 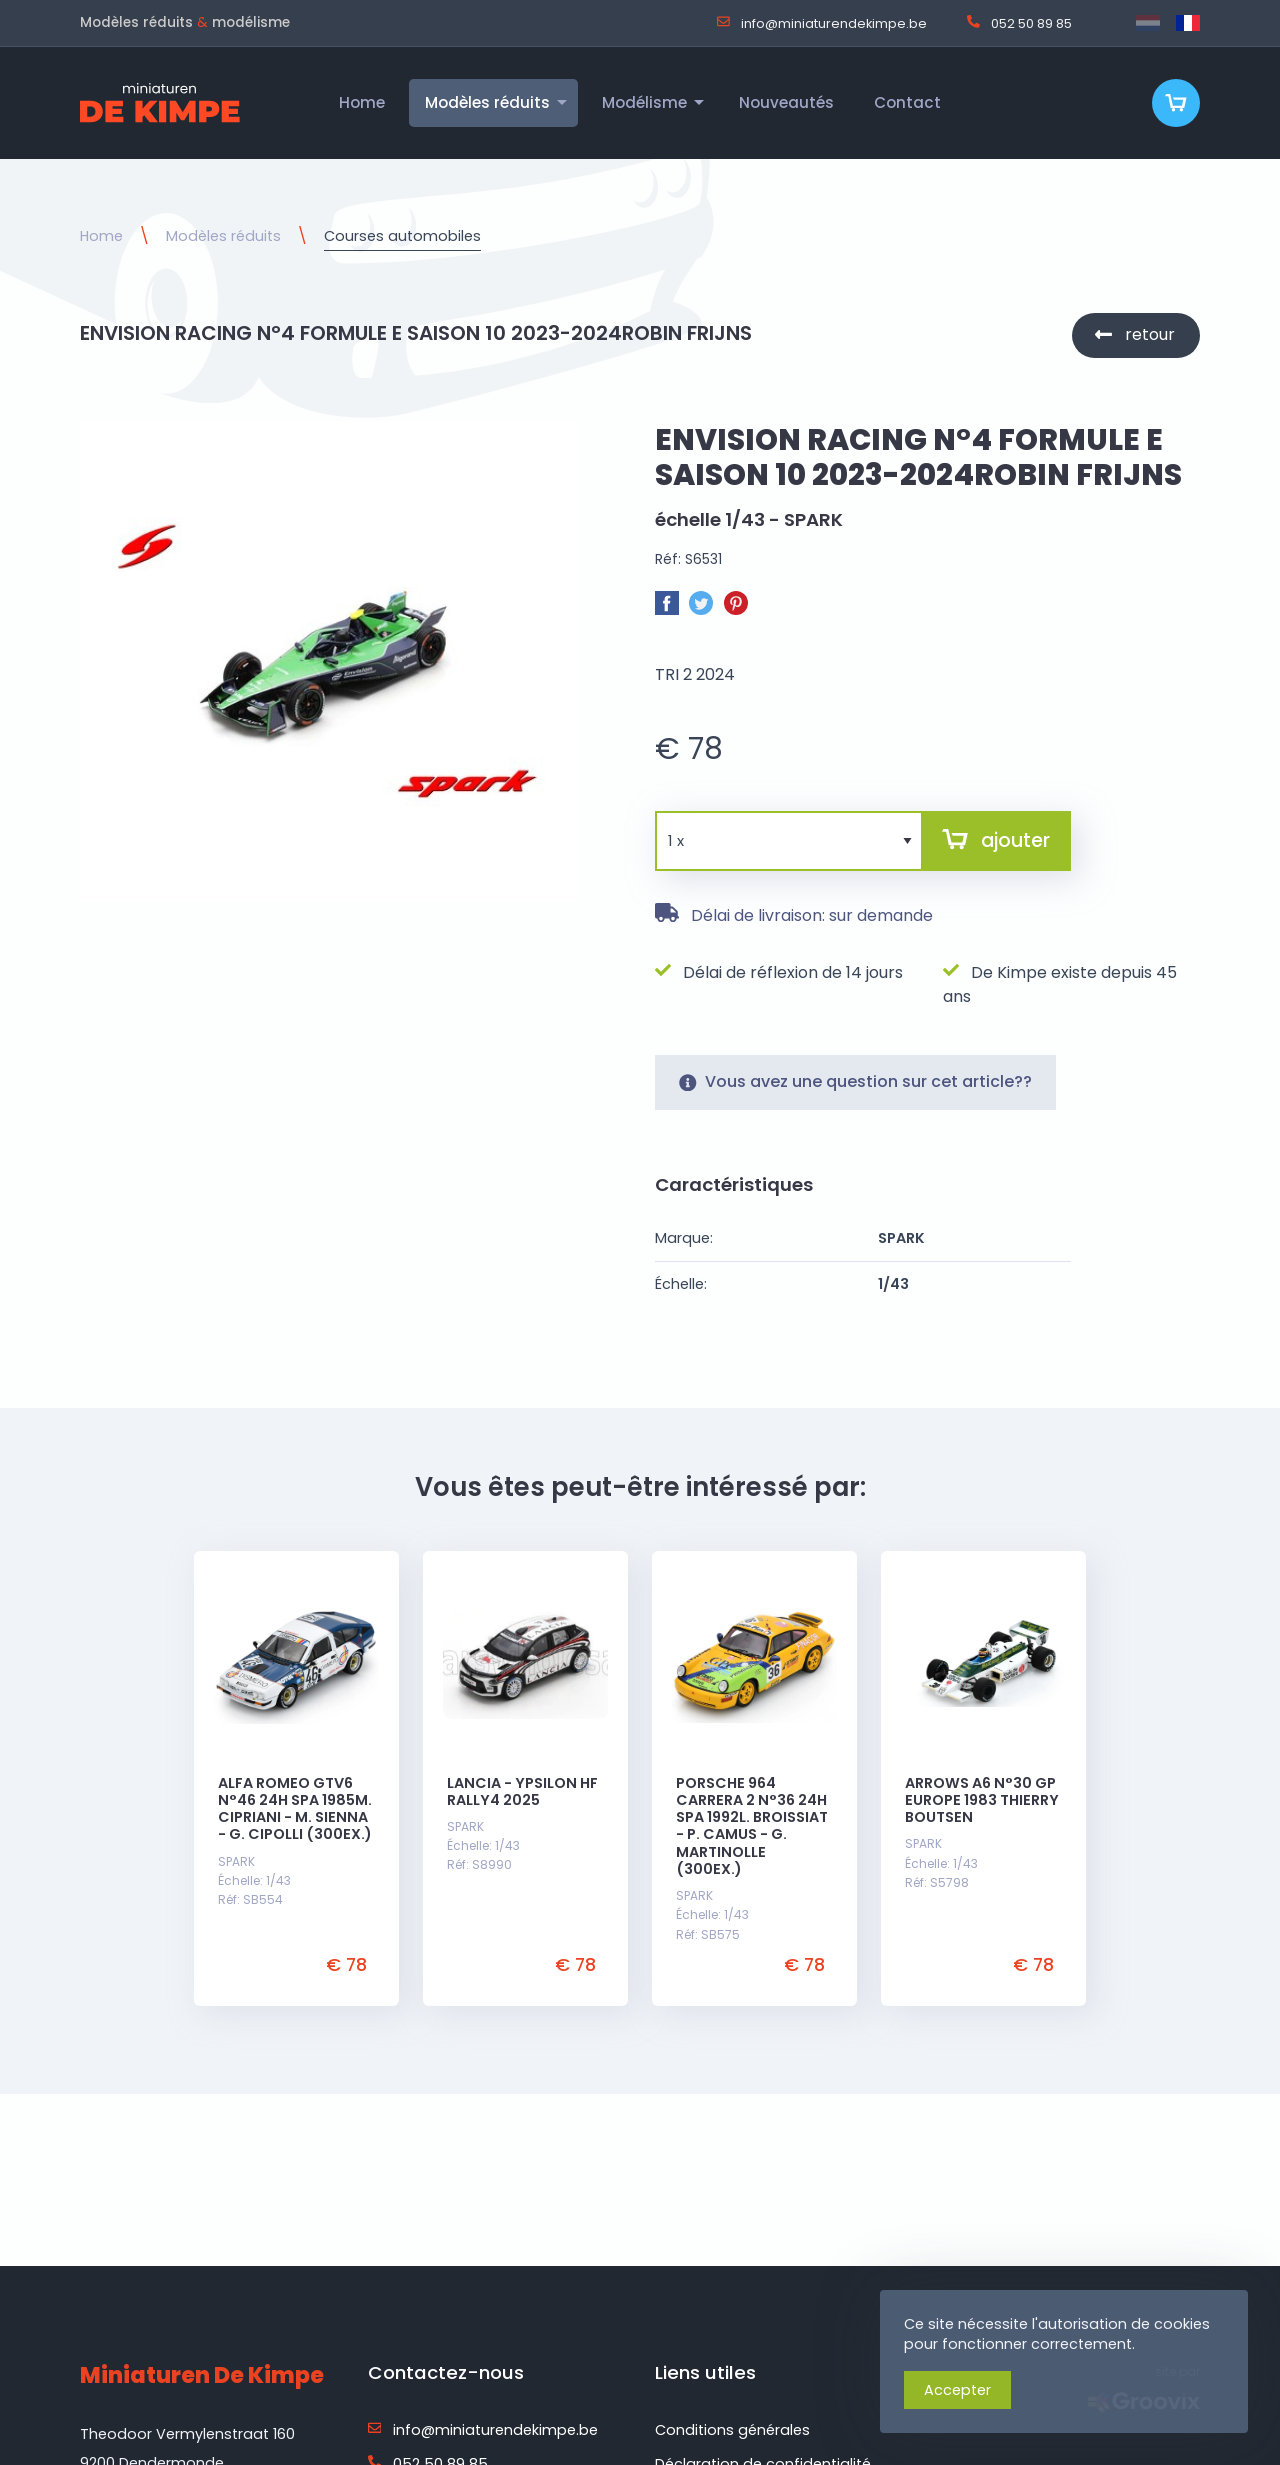 I want to click on info@miniaturendekimpe.be, so click(x=822, y=23).